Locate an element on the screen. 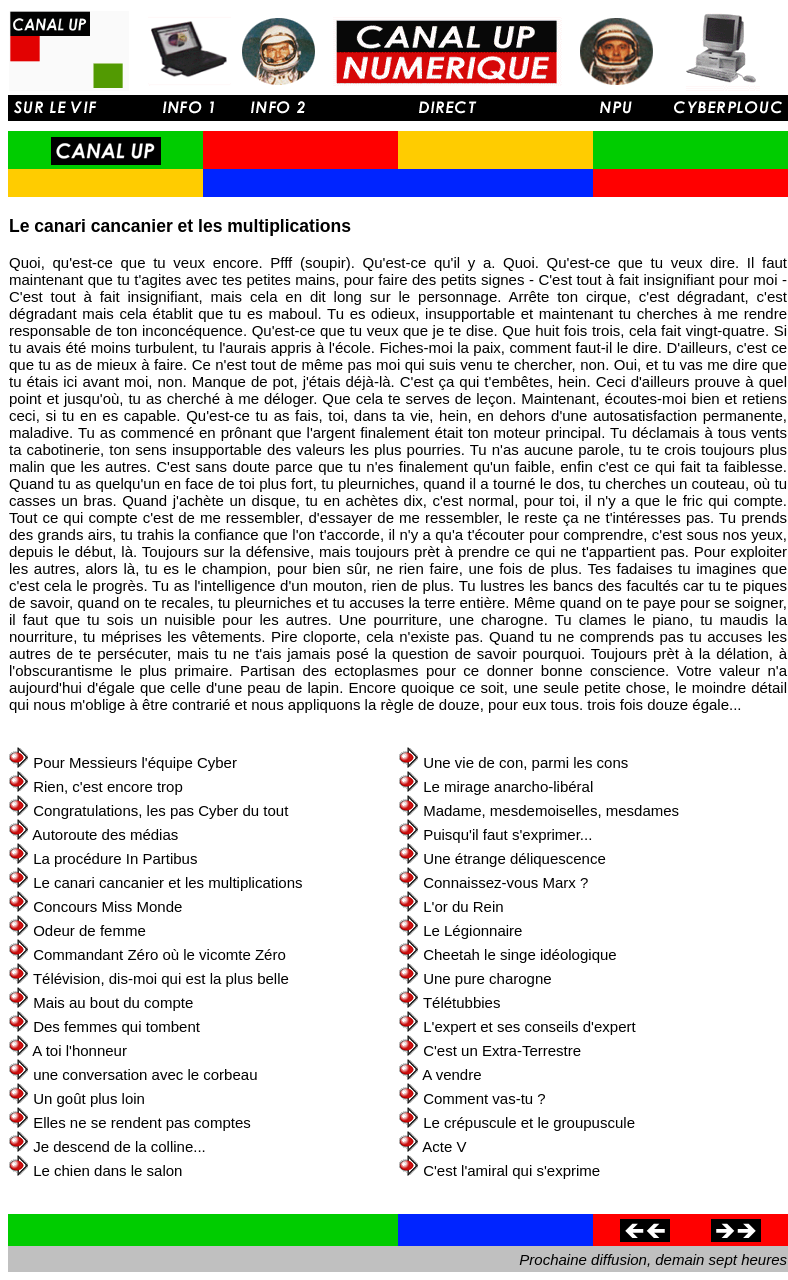 The width and height of the screenshot is (788, 1280). Le Légionnaire is located at coordinates (472, 930).